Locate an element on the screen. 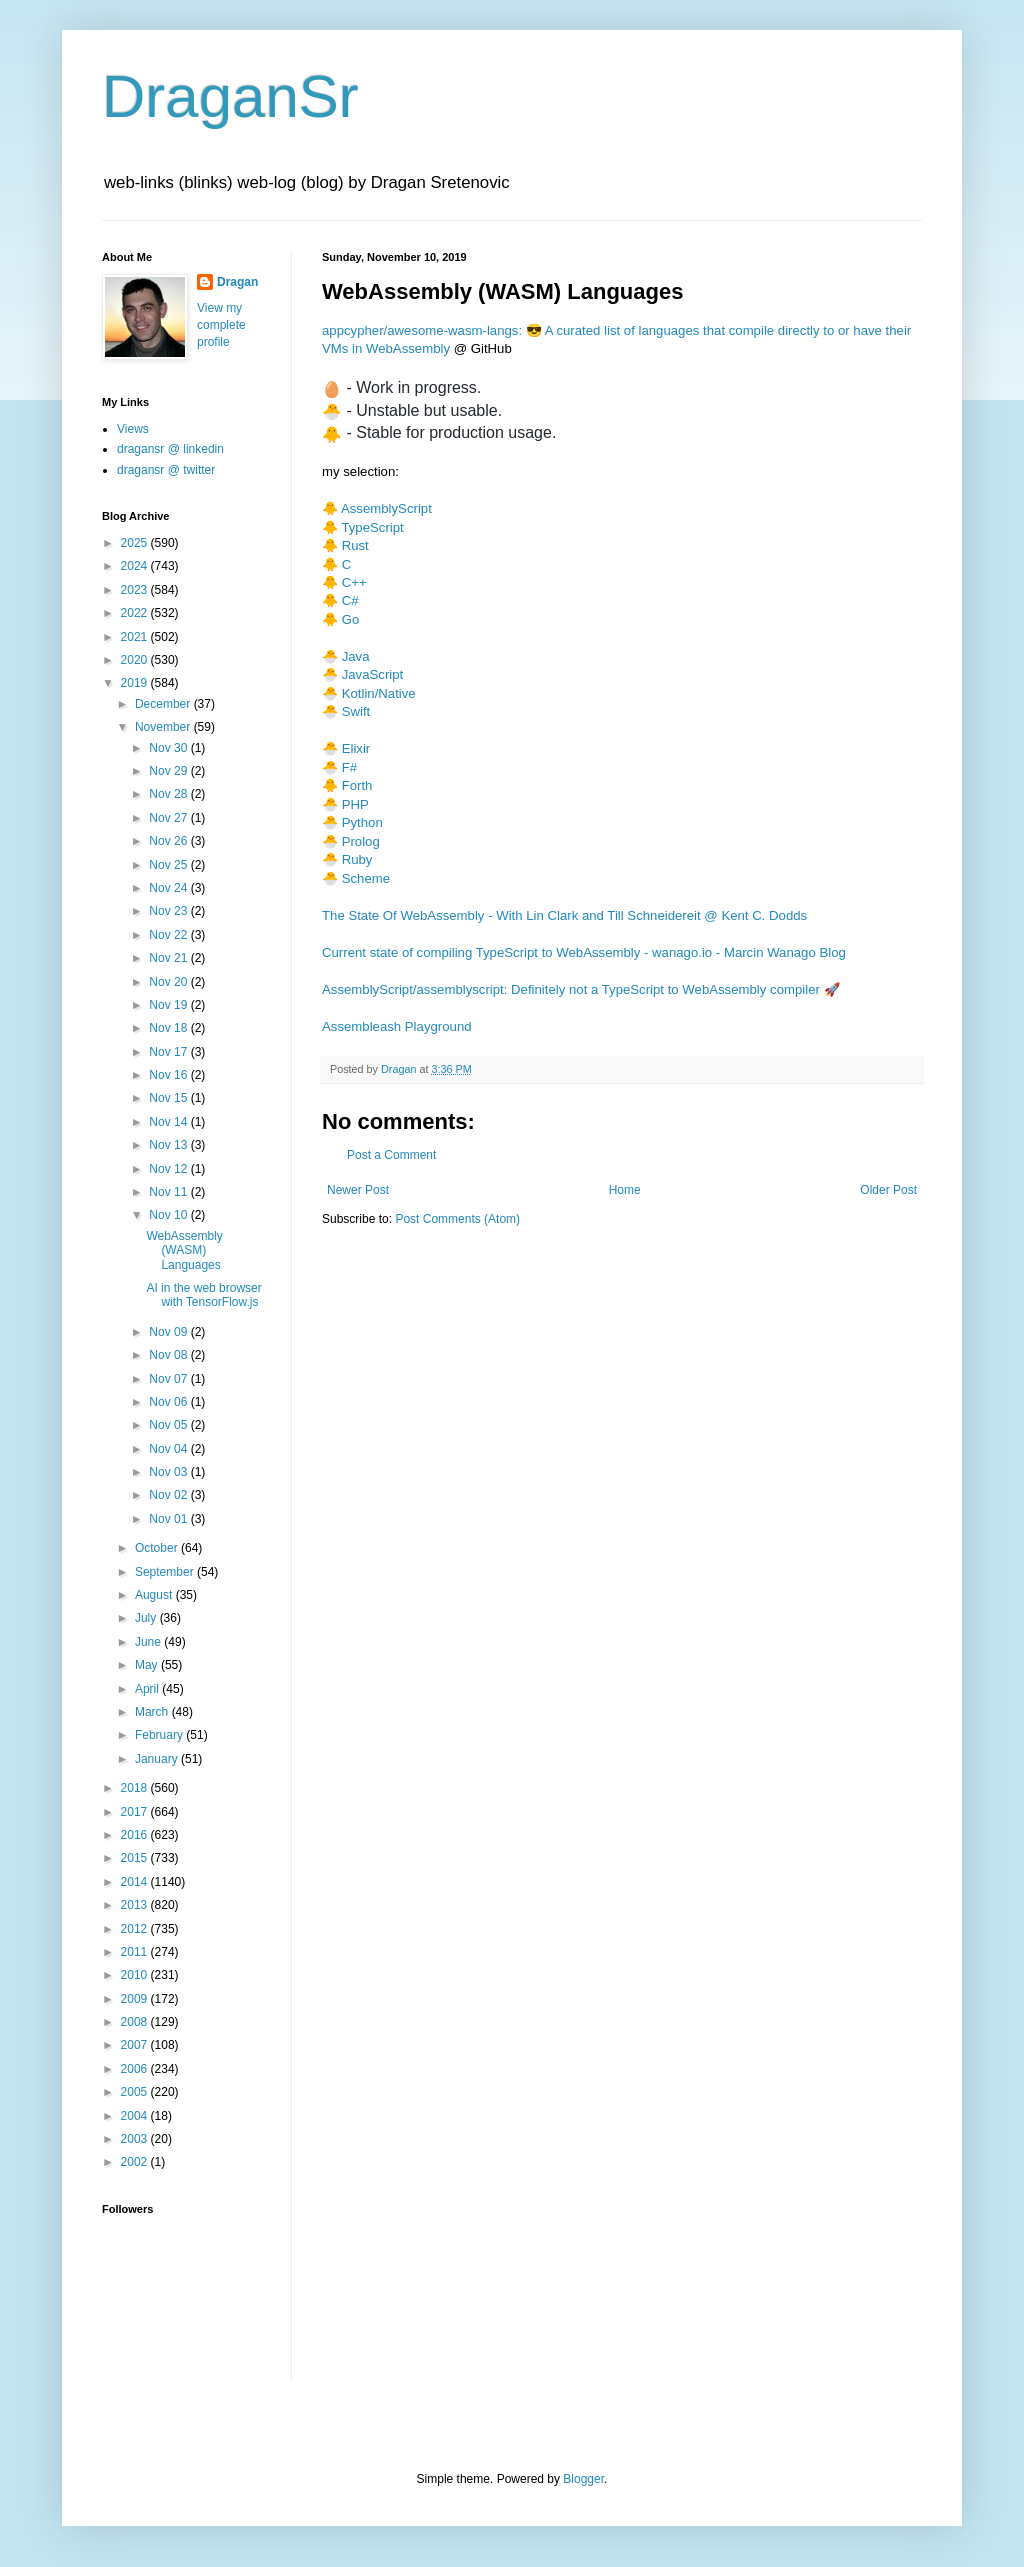 This screenshot has height=2567, width=1024. March is located at coordinates (153, 1712).